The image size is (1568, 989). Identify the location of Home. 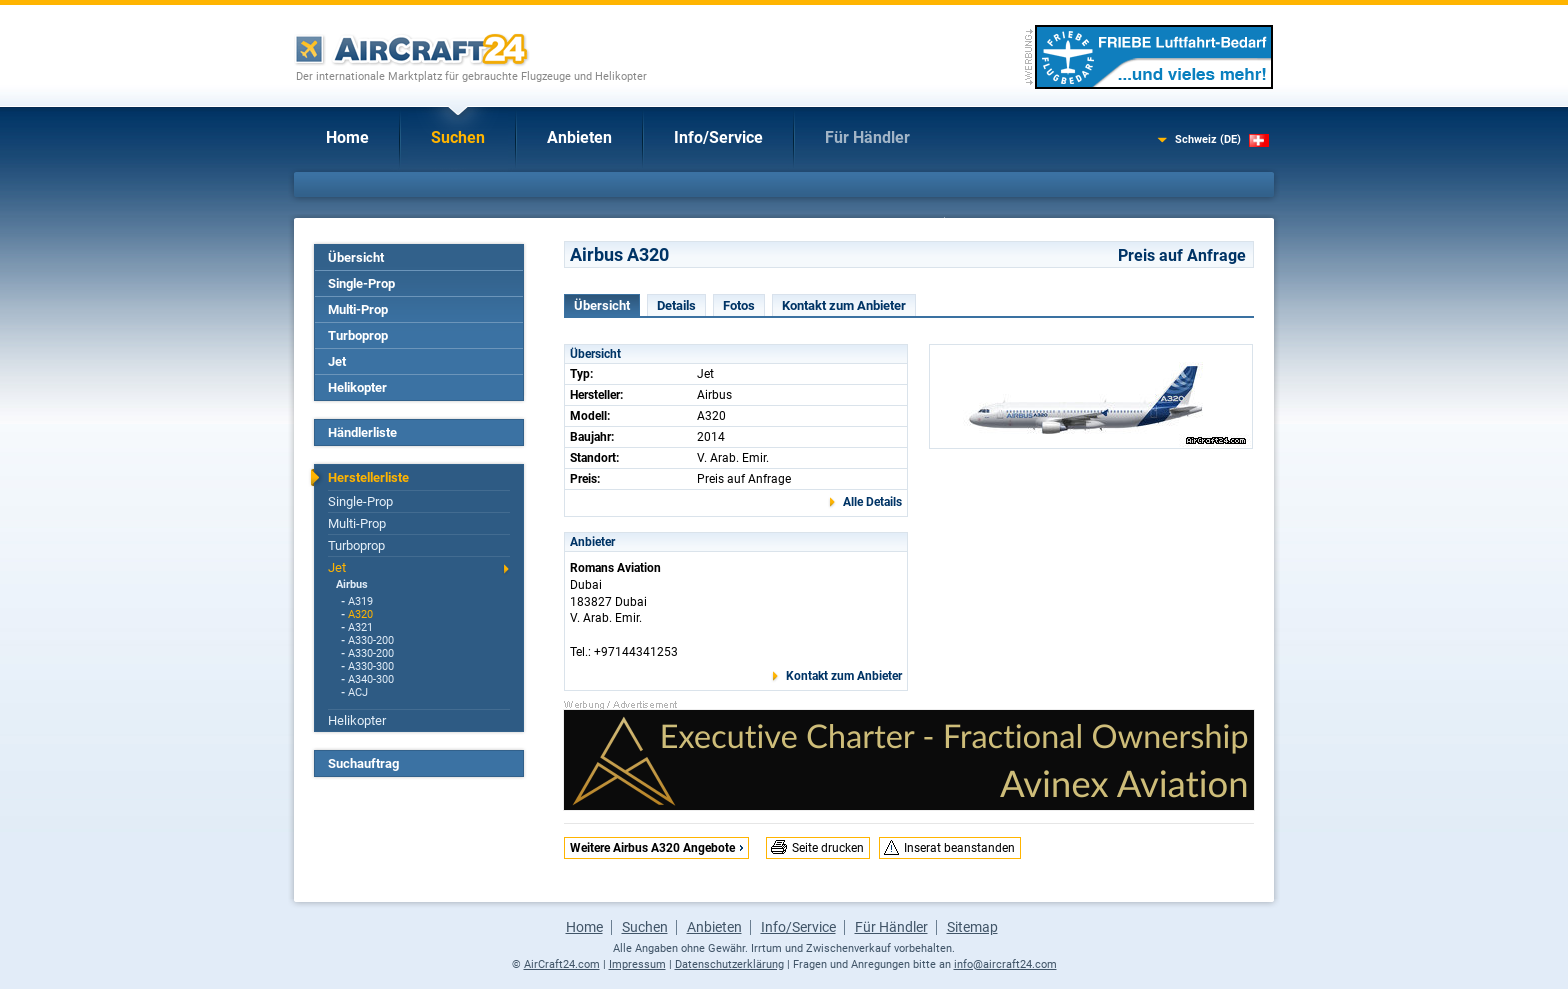
(347, 137).